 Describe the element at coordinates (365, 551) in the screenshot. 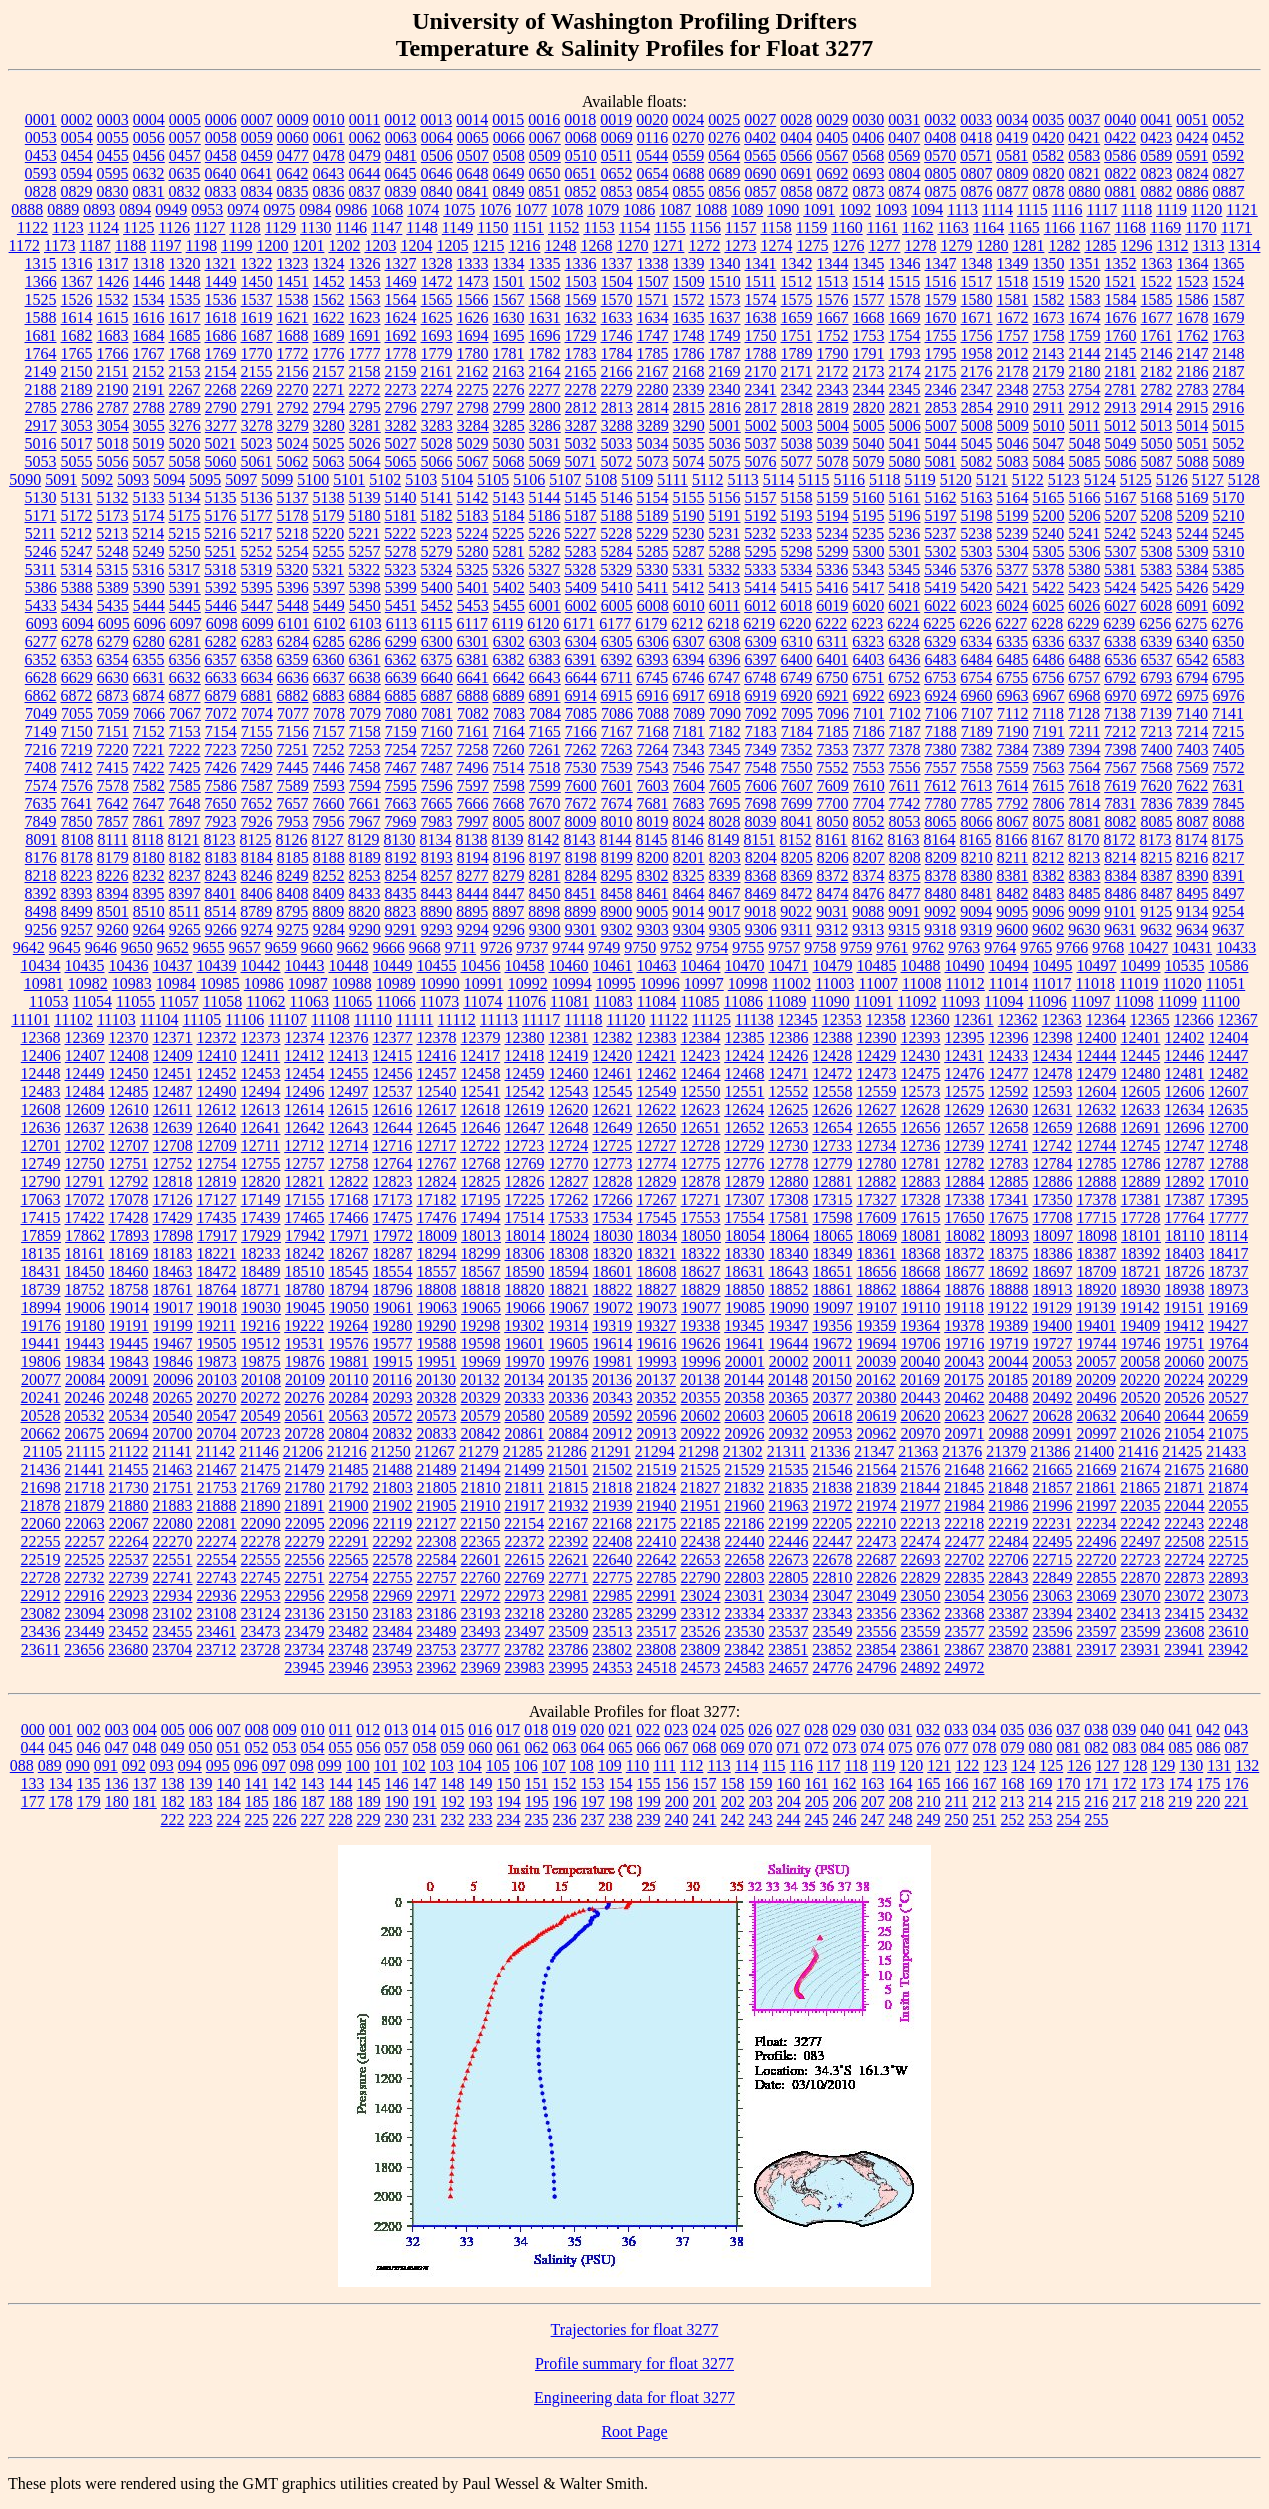

I see `5257` at that location.